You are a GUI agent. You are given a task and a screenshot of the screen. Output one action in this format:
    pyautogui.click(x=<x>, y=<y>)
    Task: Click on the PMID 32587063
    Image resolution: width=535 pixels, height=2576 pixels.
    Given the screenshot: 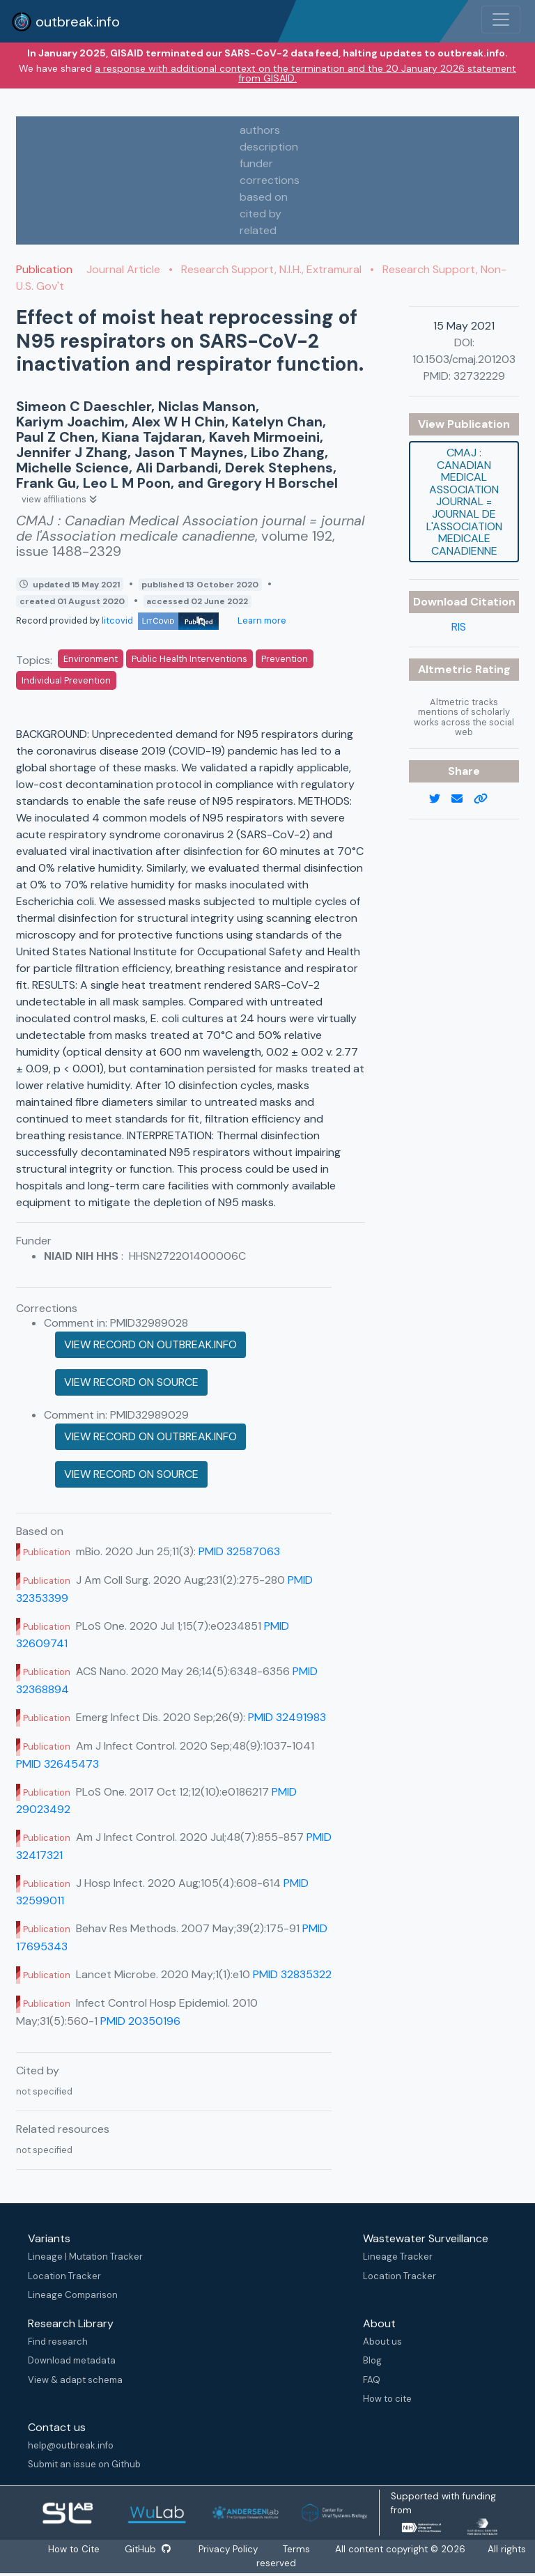 What is the action you would take?
    pyautogui.click(x=239, y=1551)
    